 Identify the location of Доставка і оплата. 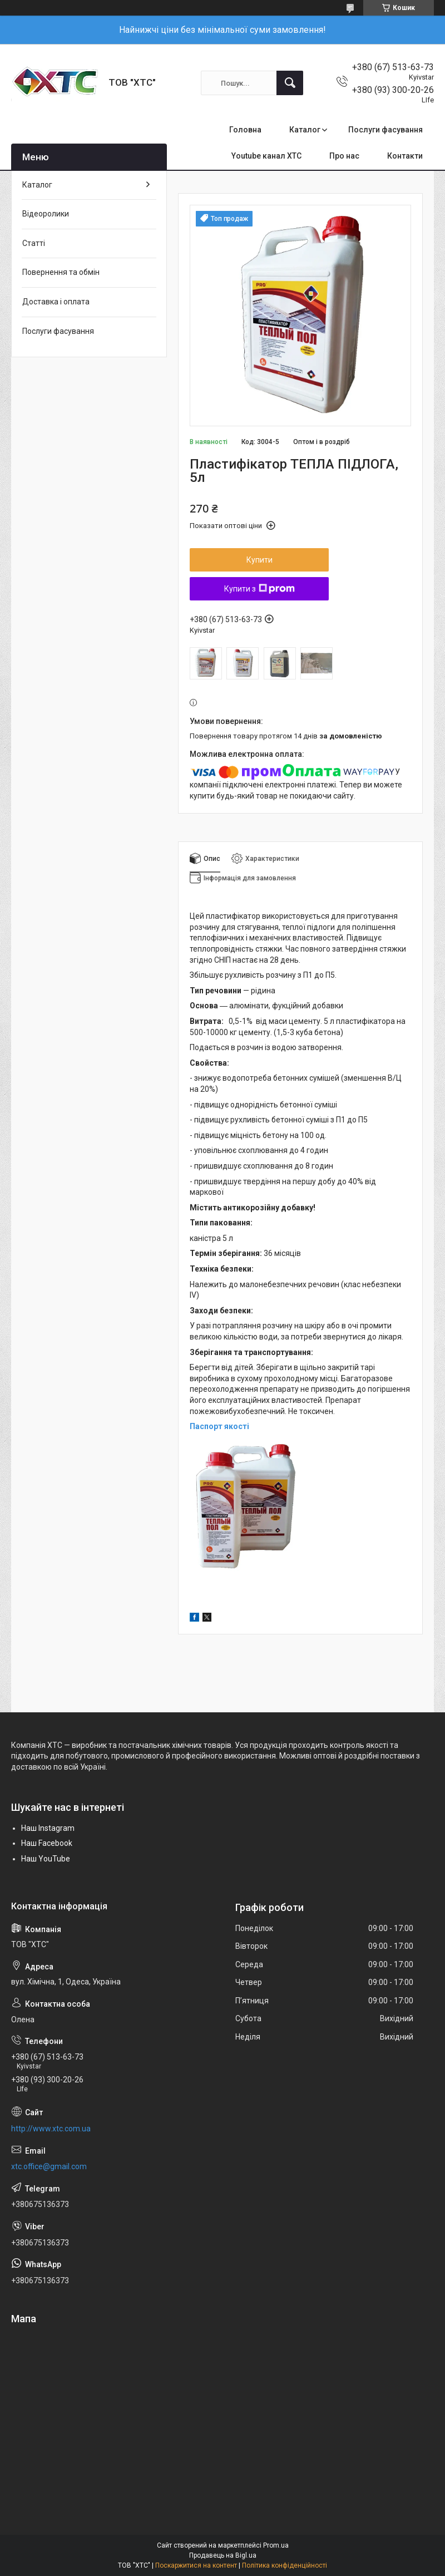
(56, 301).